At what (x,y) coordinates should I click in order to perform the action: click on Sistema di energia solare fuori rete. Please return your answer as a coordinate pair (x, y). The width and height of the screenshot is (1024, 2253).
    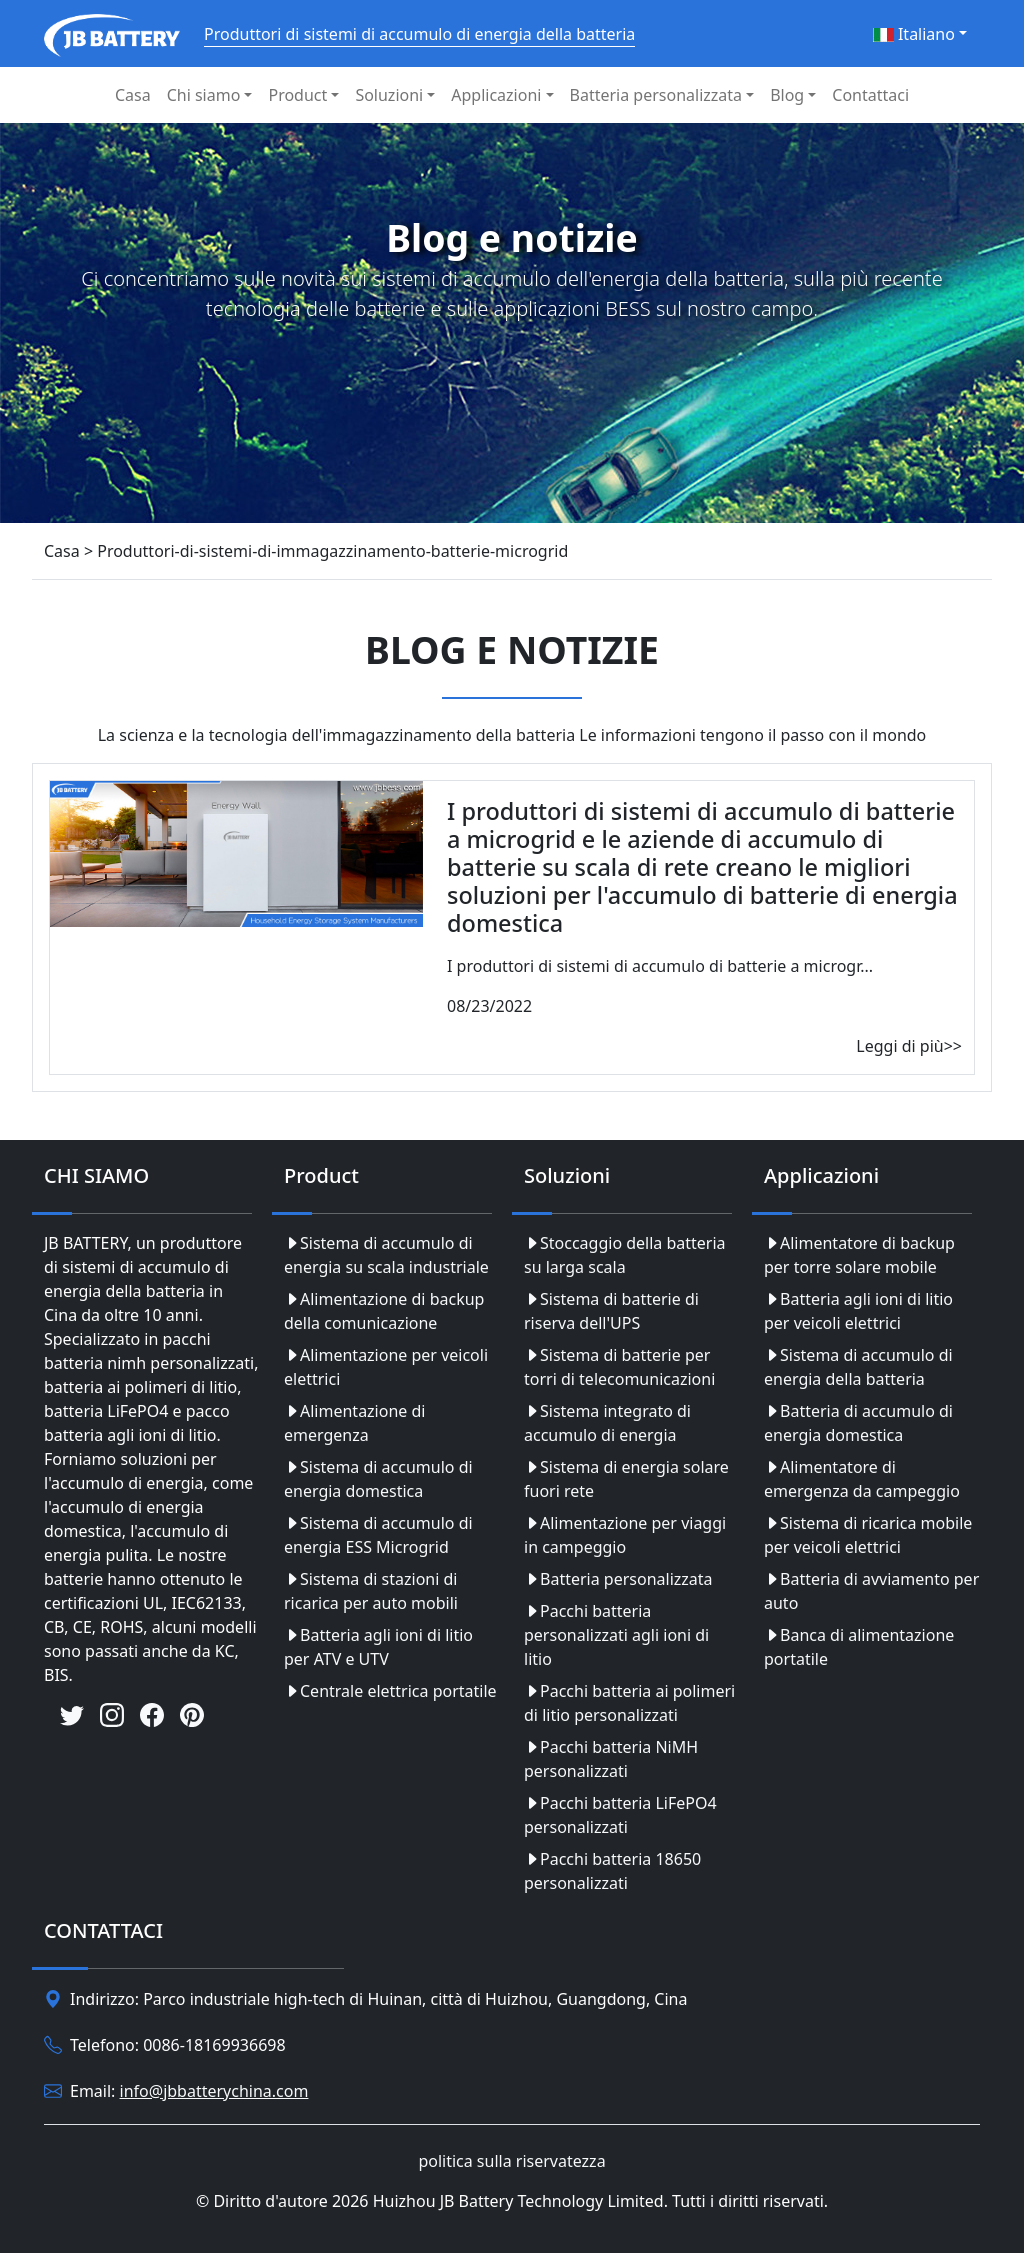
    Looking at the image, I should click on (626, 1479).